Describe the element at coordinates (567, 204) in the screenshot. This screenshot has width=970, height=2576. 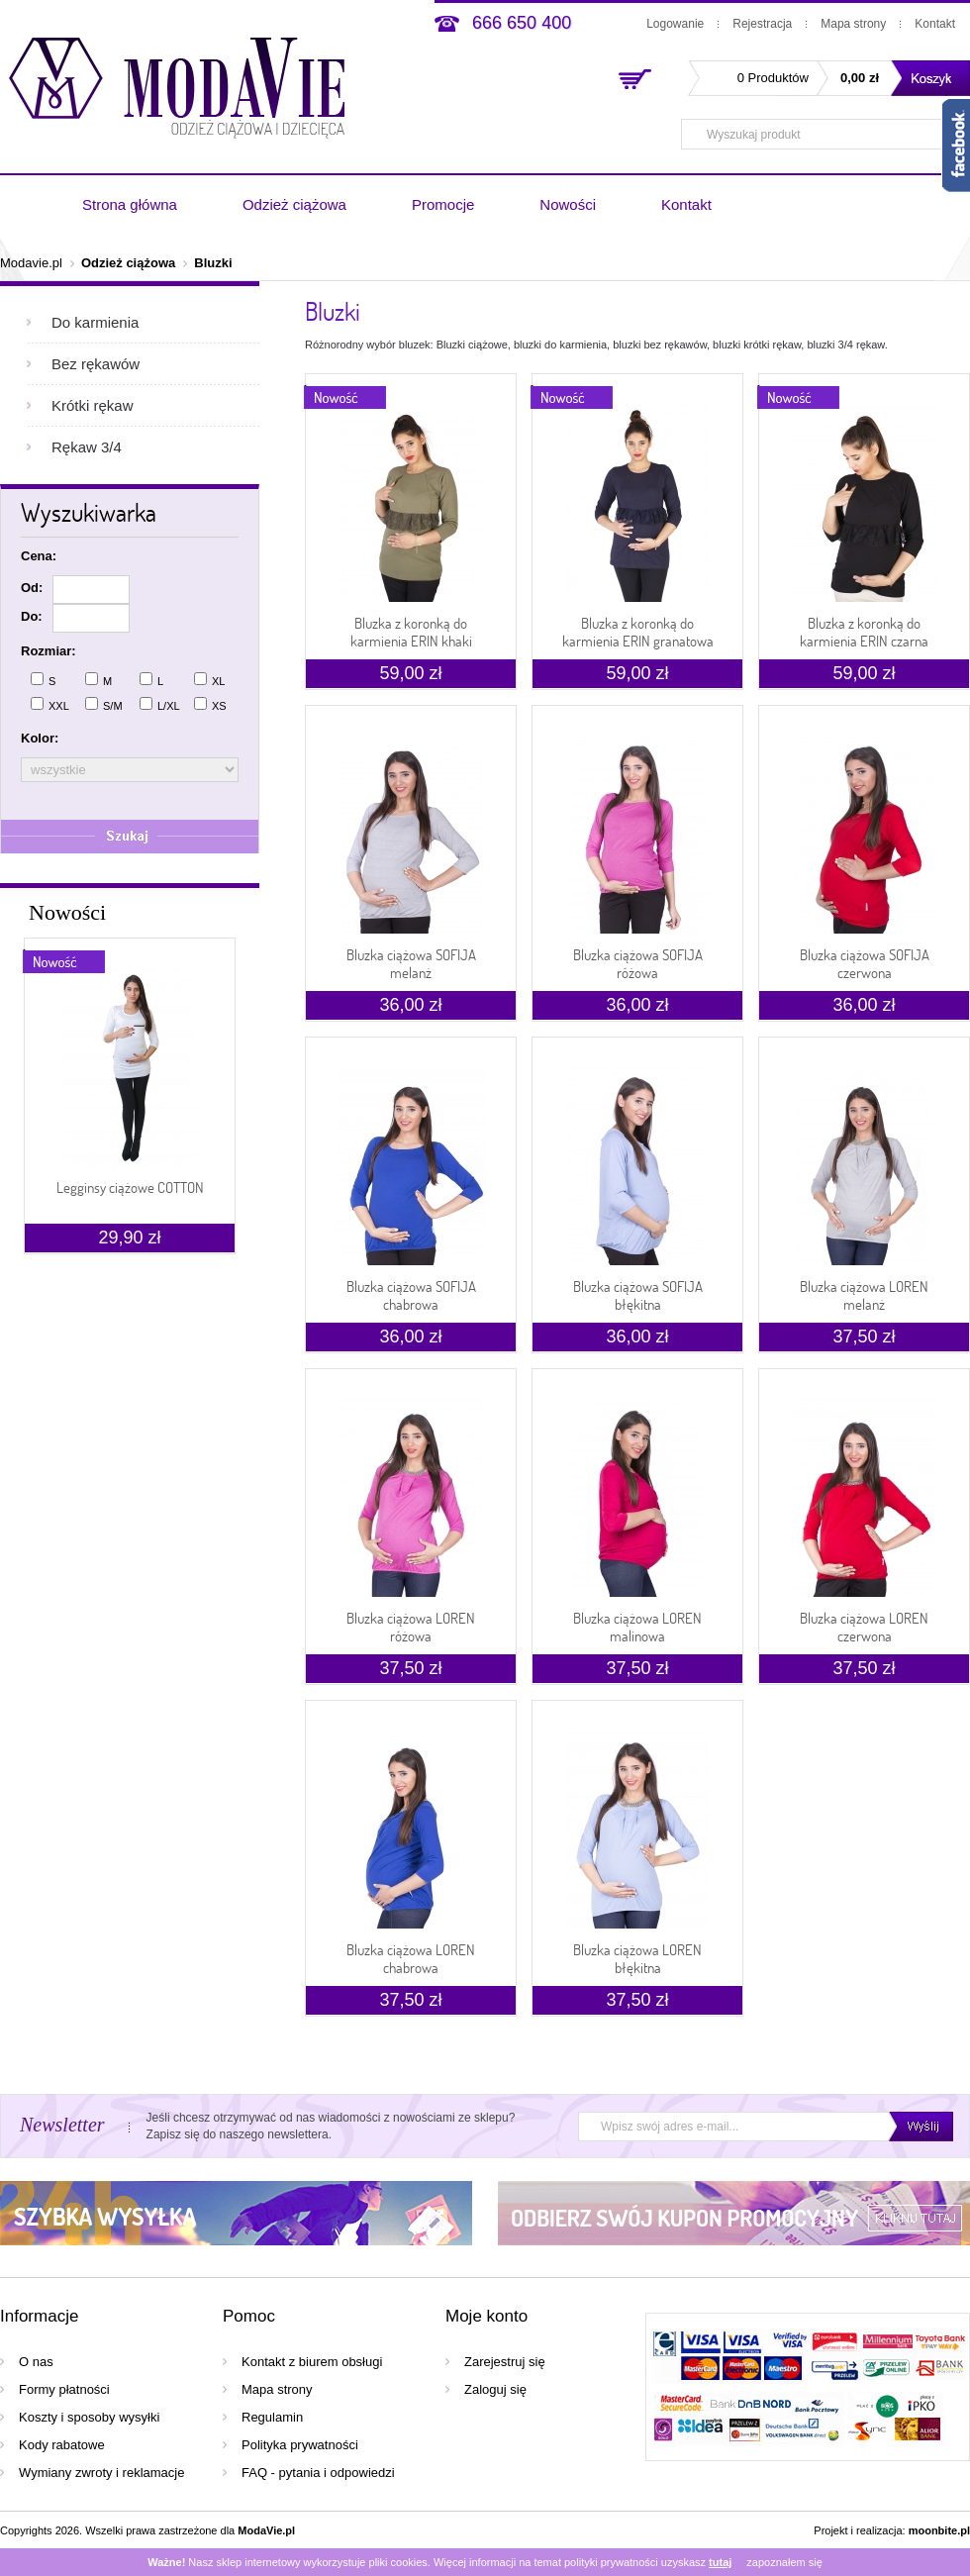
I see `Nowości` at that location.